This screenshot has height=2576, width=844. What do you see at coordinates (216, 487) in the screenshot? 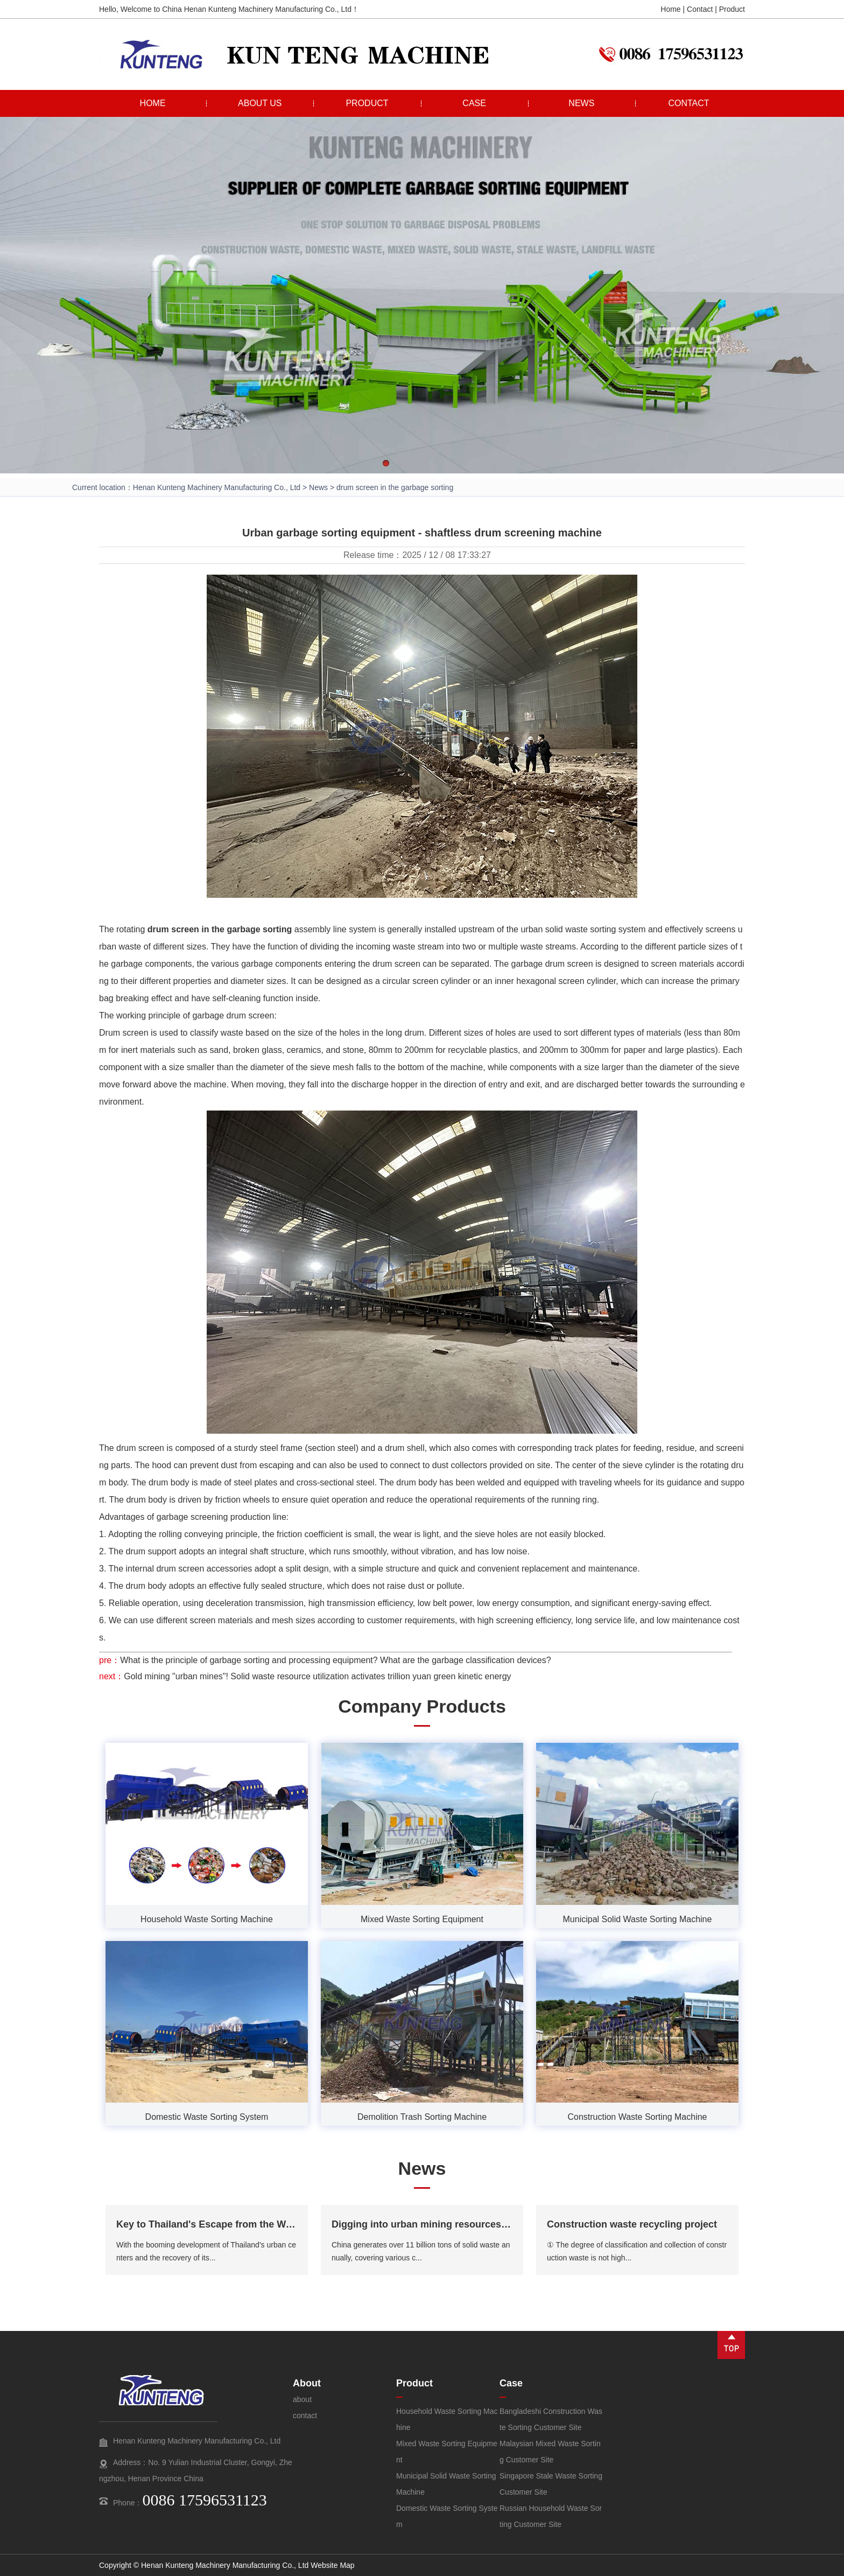
I see `Henan Kunteng Machinery Manufacturing Co., Ltd` at bounding box center [216, 487].